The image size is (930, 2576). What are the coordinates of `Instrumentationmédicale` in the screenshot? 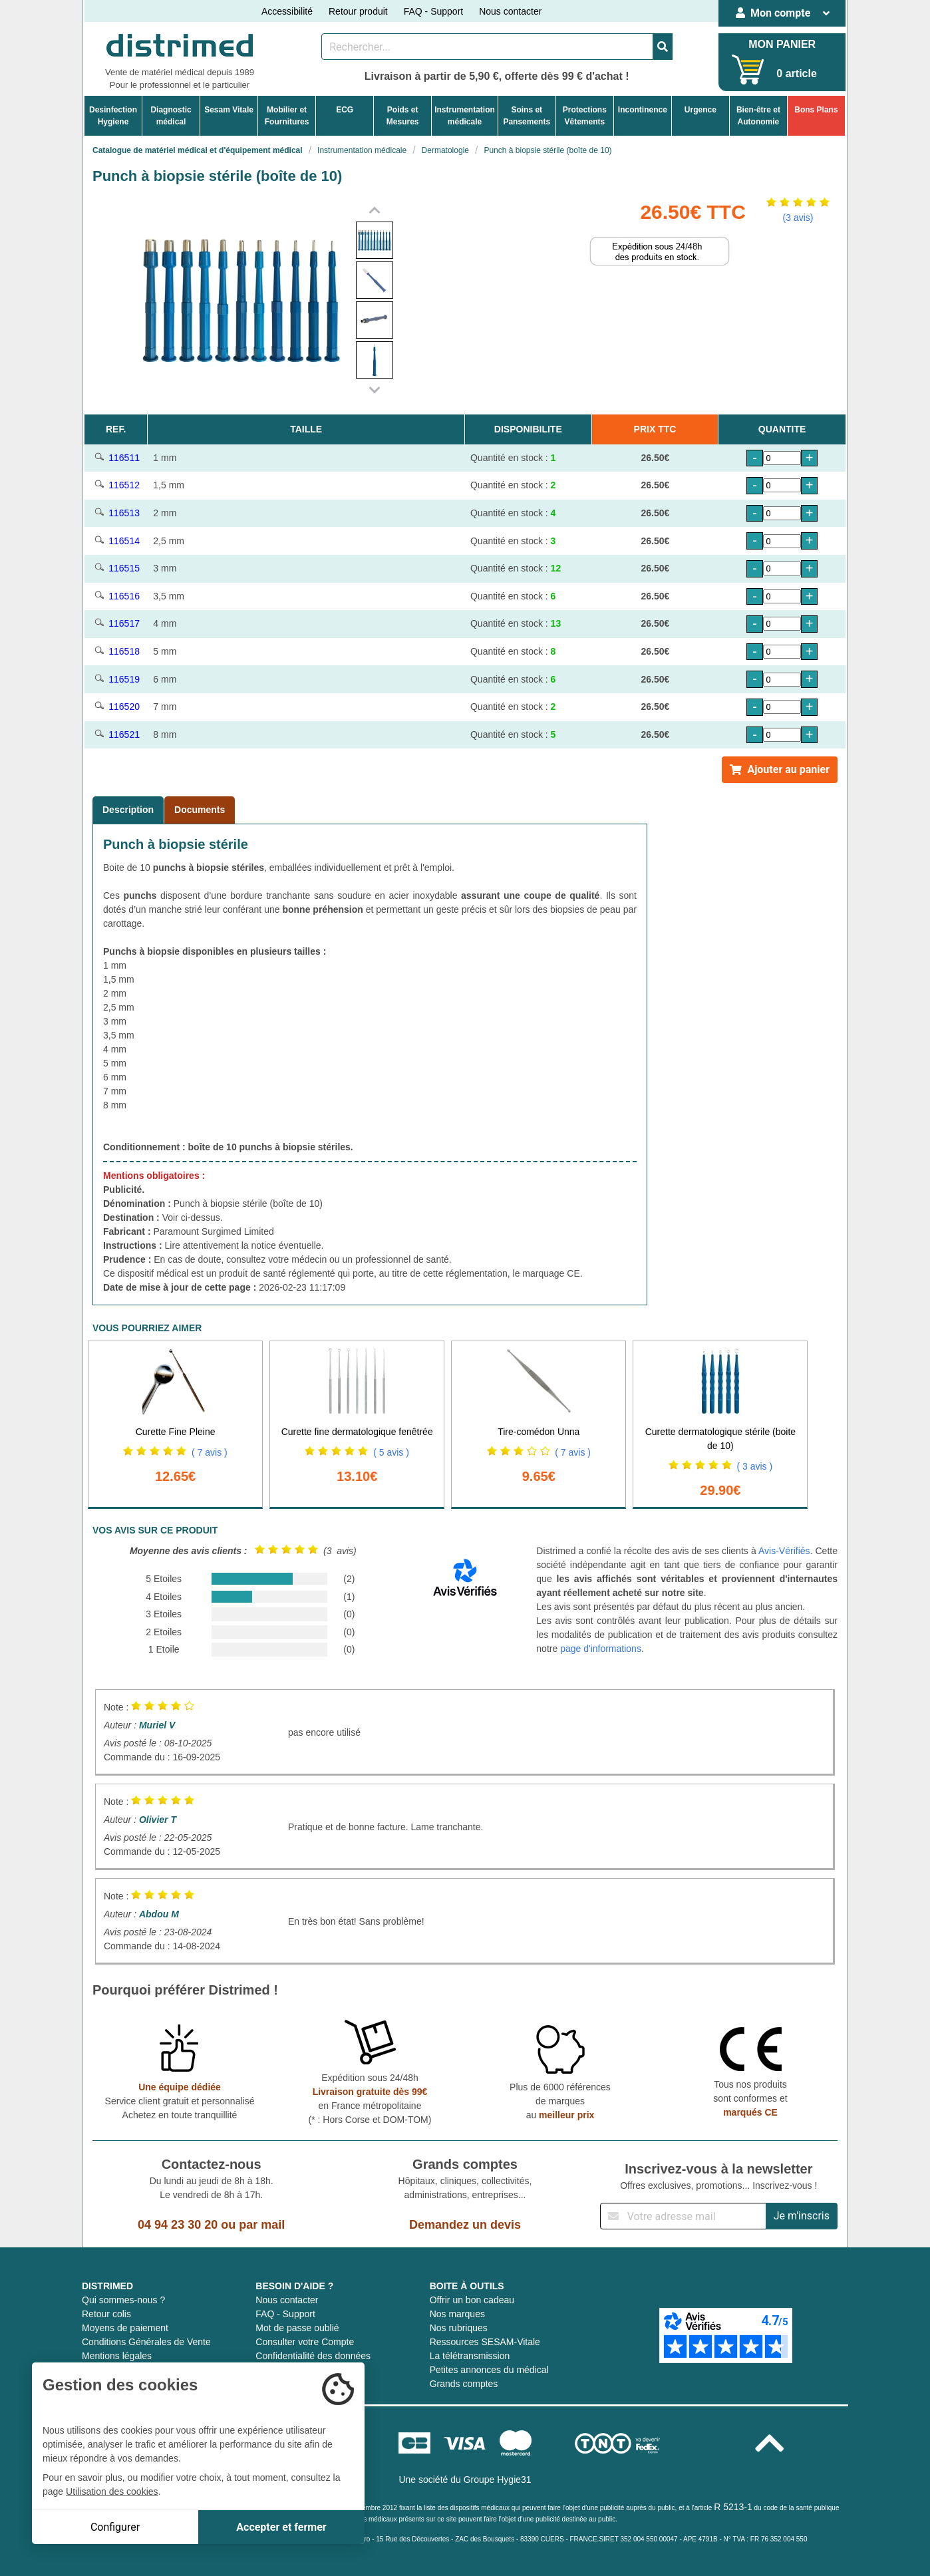 It's located at (464, 115).